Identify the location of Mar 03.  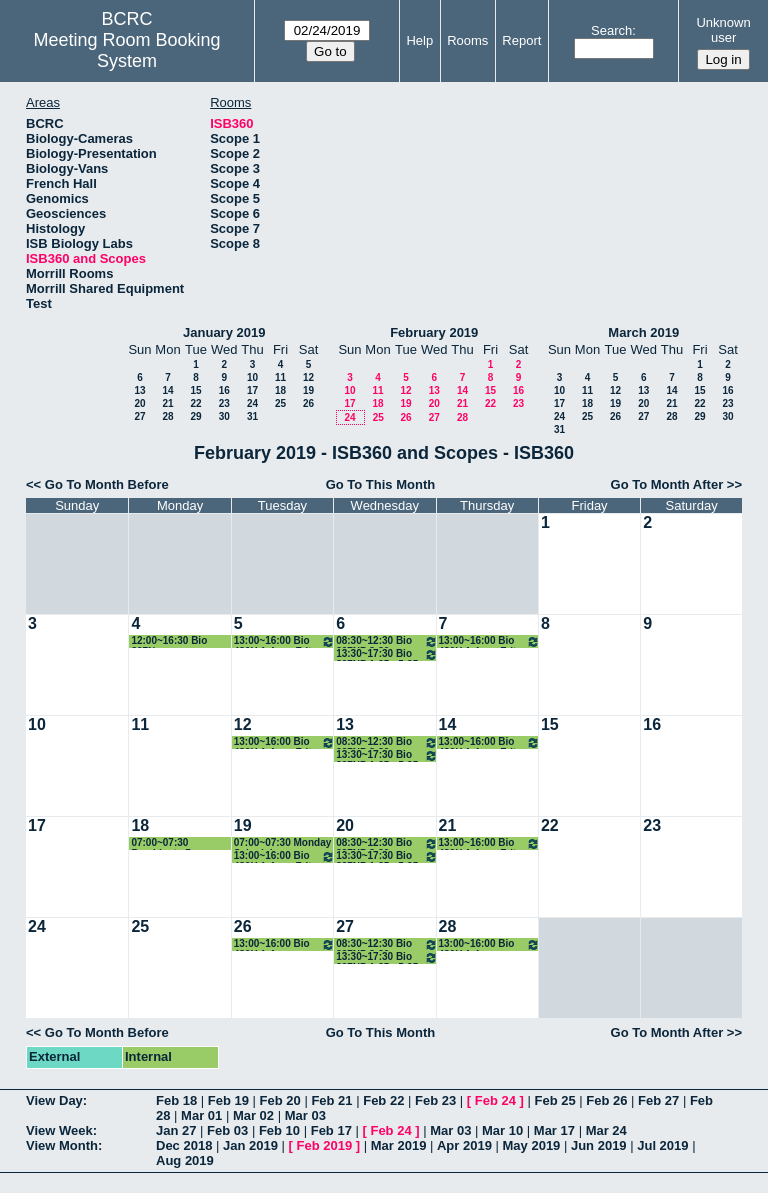
(305, 1115).